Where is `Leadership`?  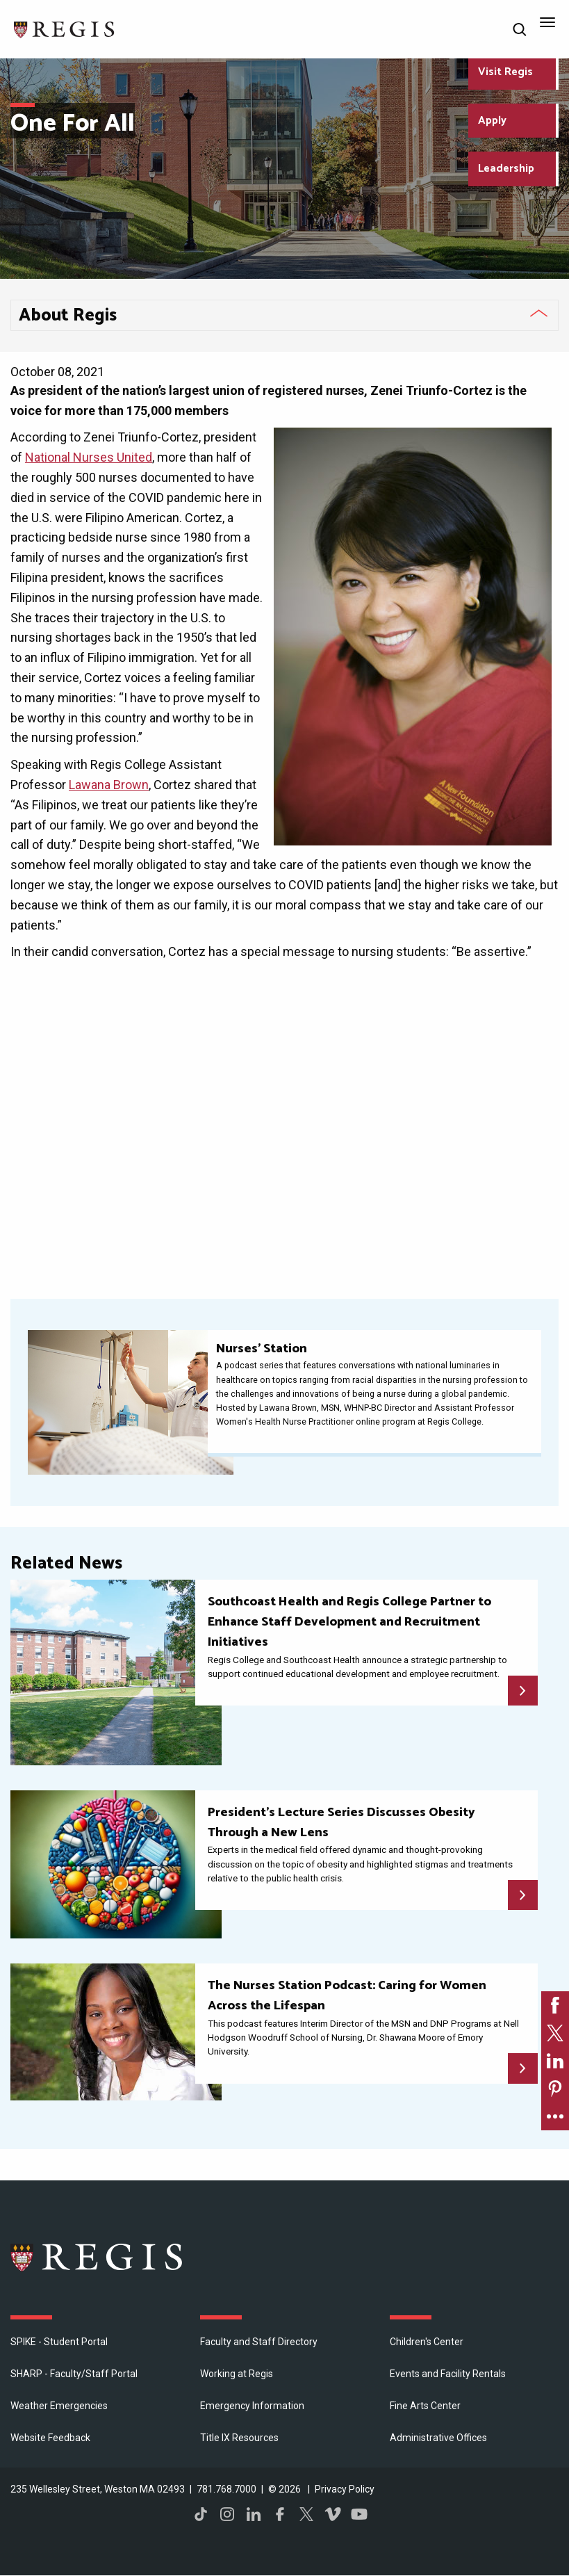 Leadership is located at coordinates (506, 168).